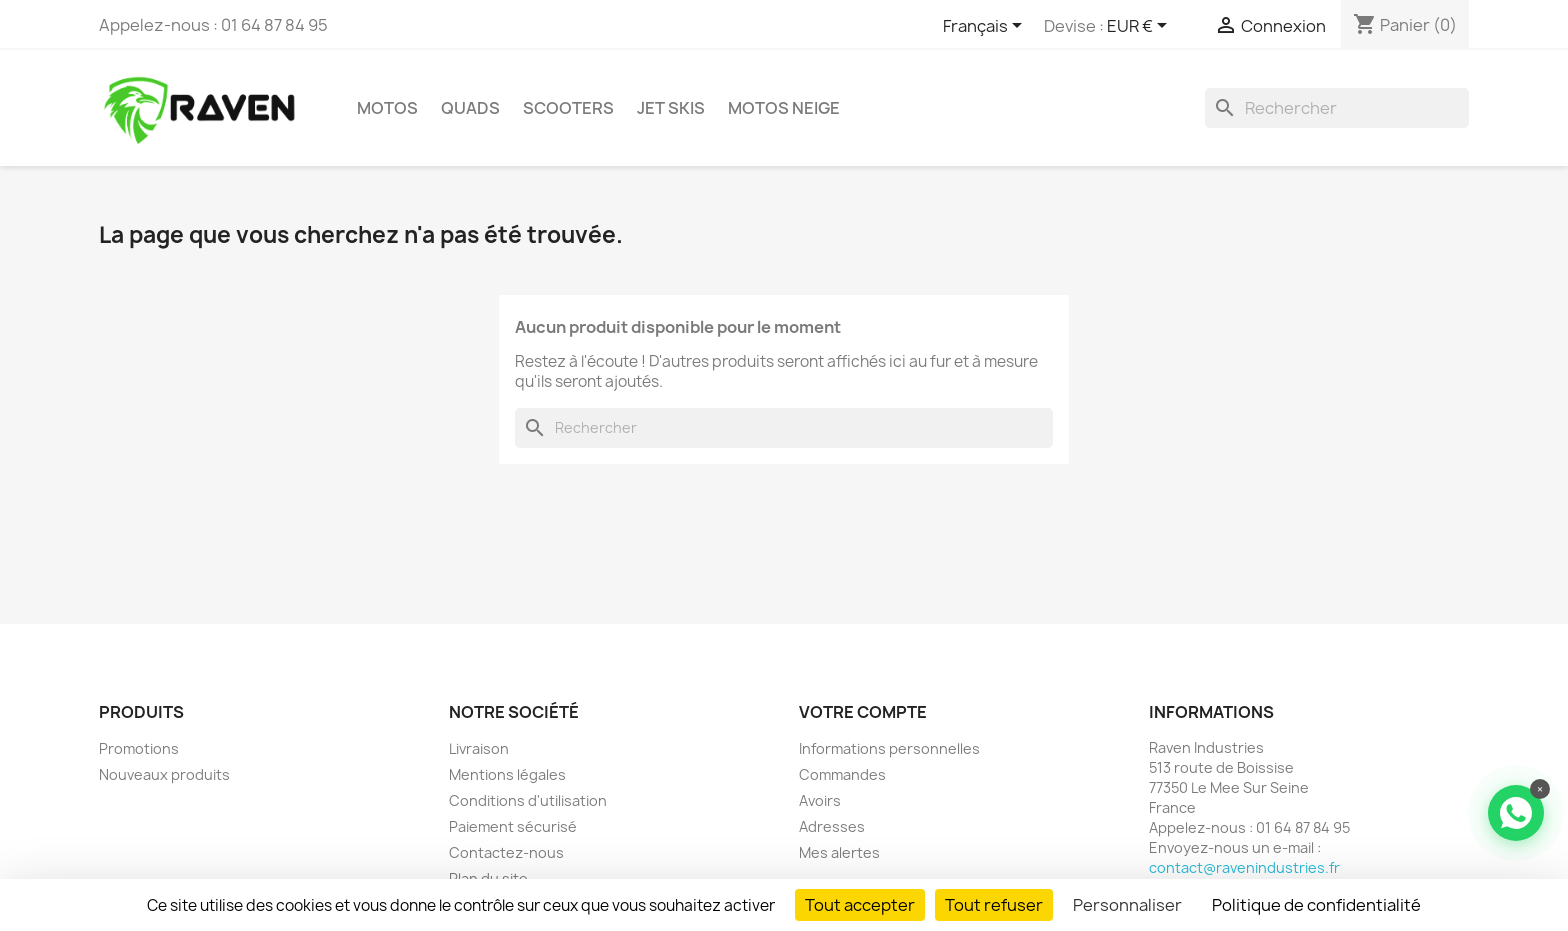 This screenshot has height=931, width=1568. Describe the element at coordinates (889, 748) in the screenshot. I see `Informations personnelles` at that location.